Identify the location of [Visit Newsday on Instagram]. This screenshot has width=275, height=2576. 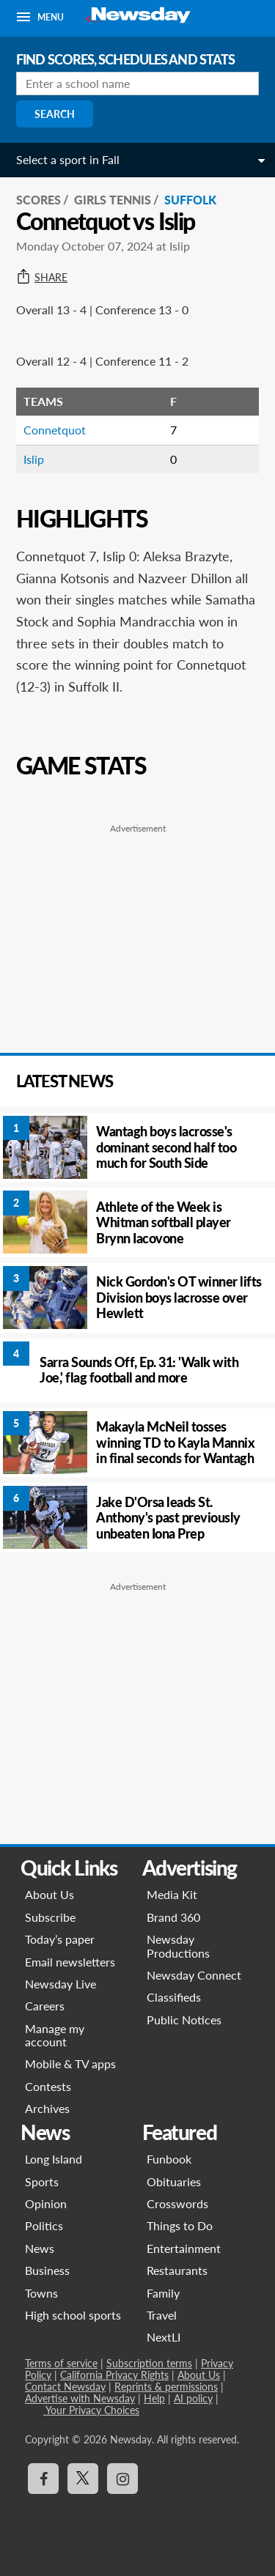
(122, 2478).